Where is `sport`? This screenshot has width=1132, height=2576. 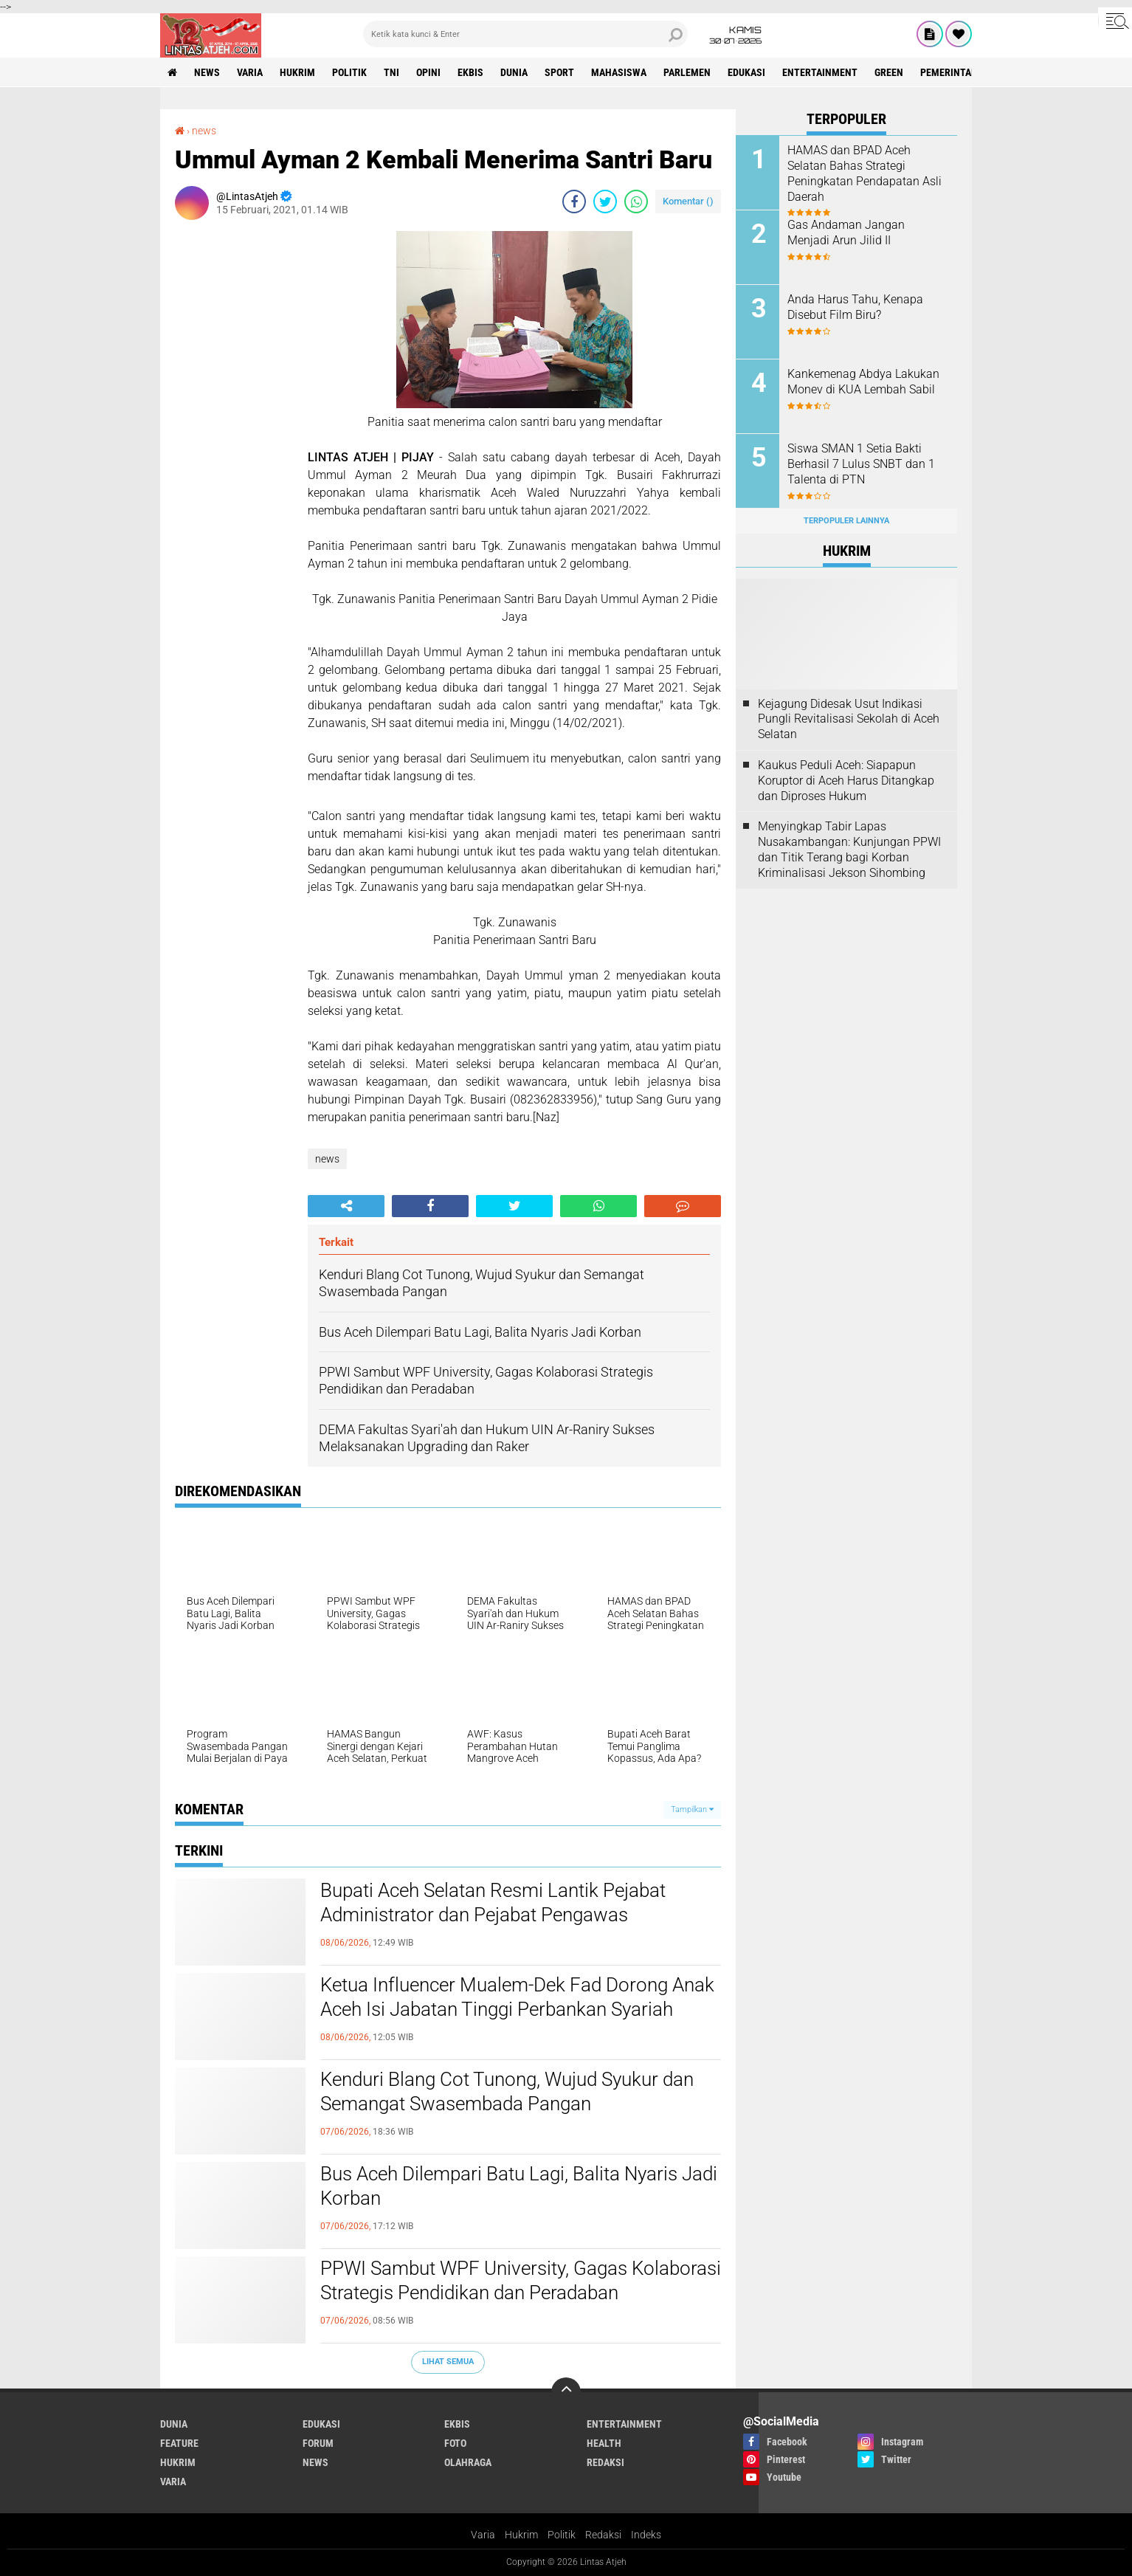 sport is located at coordinates (559, 72).